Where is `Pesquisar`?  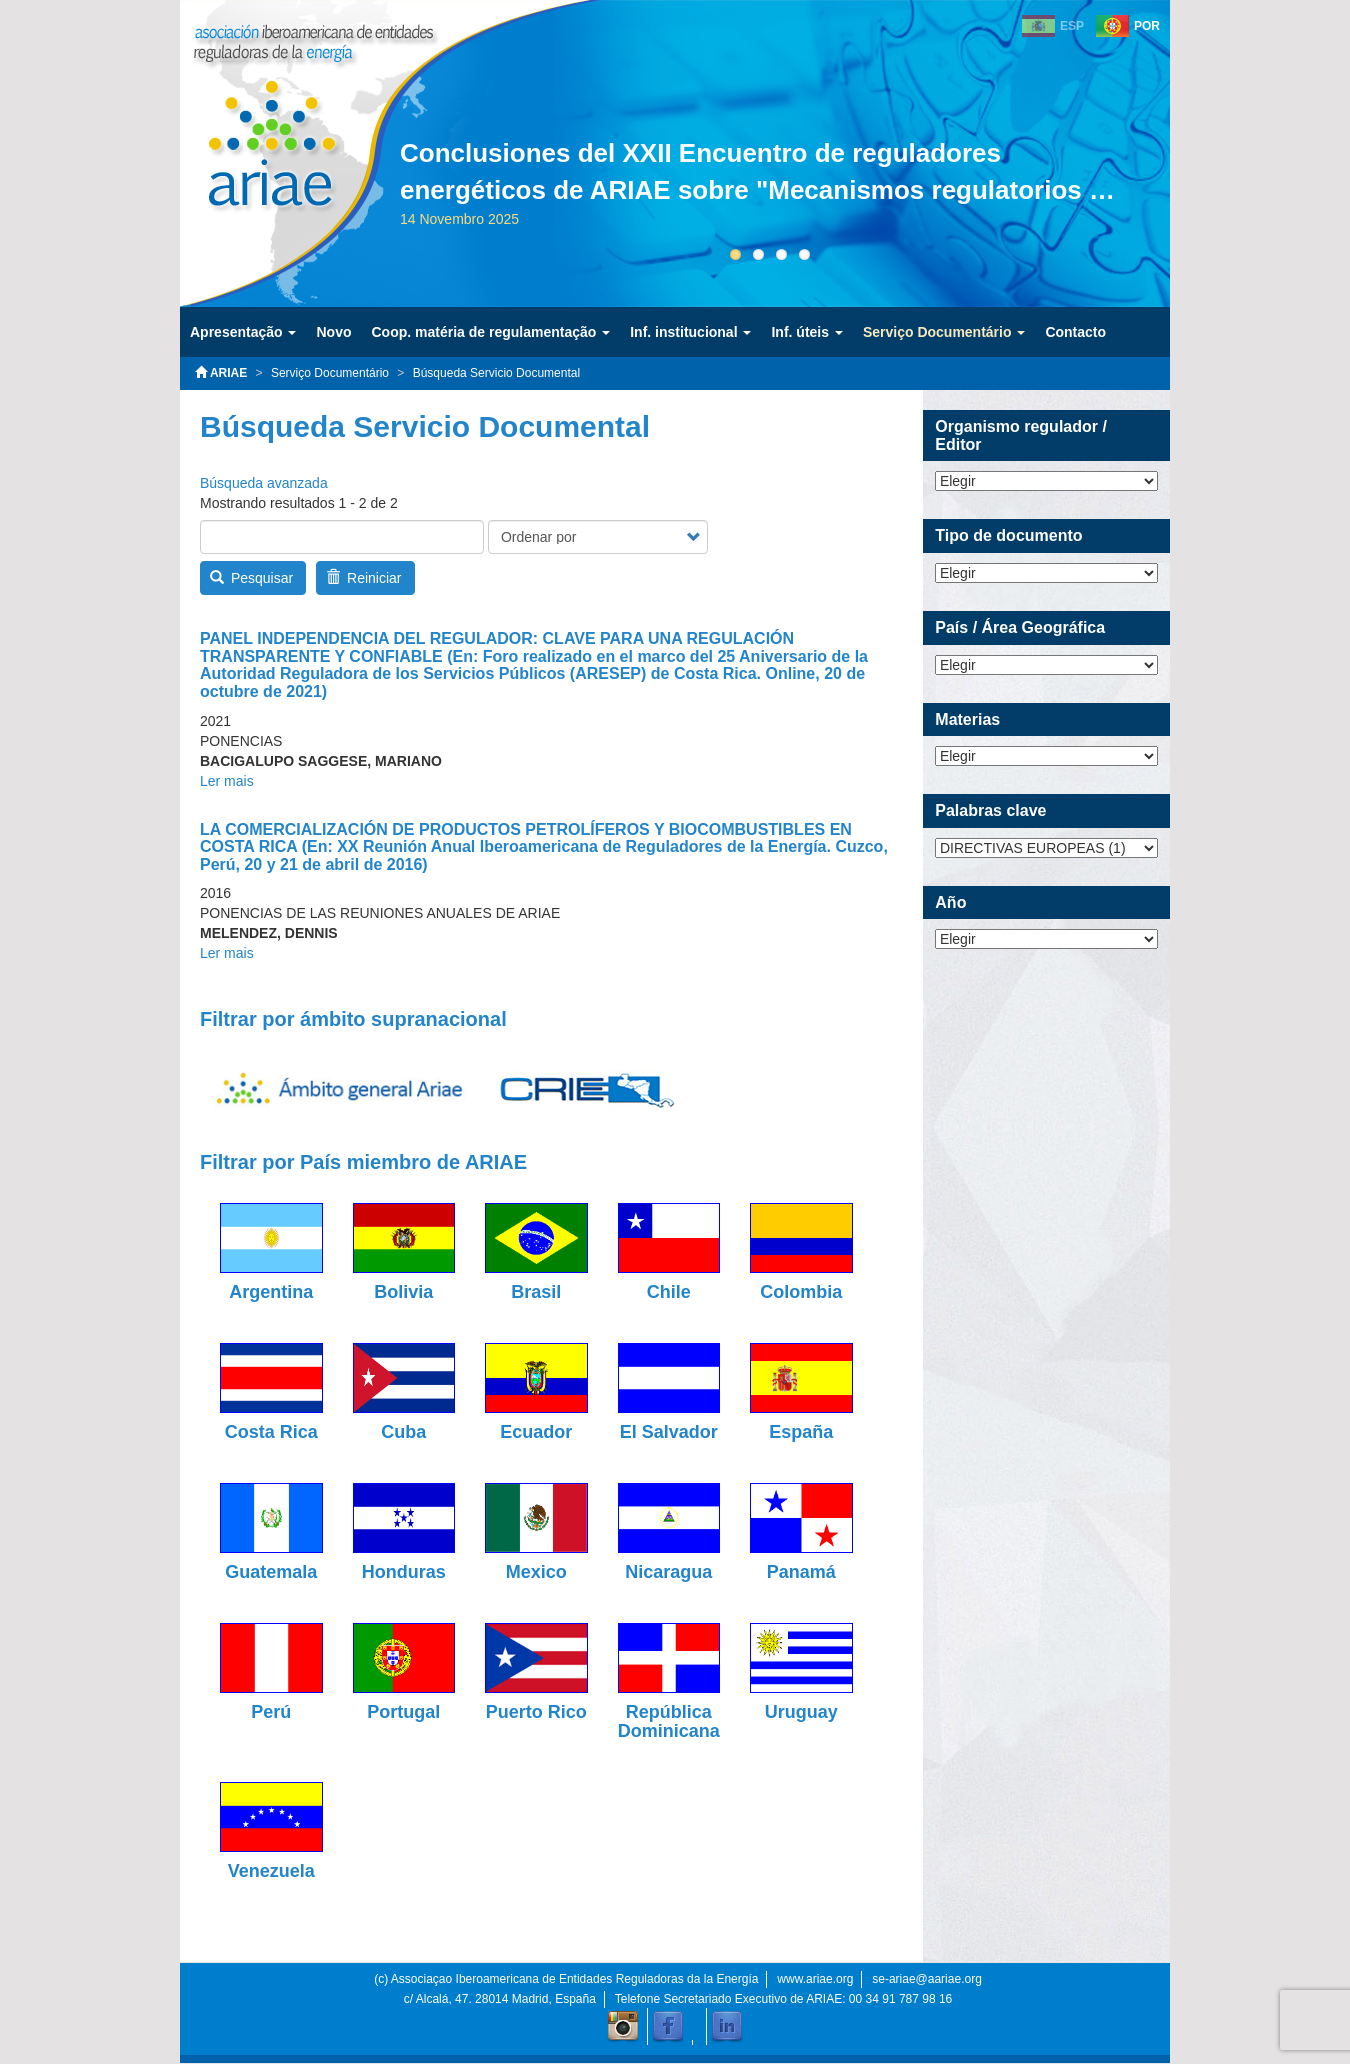 Pesquisar is located at coordinates (252, 578).